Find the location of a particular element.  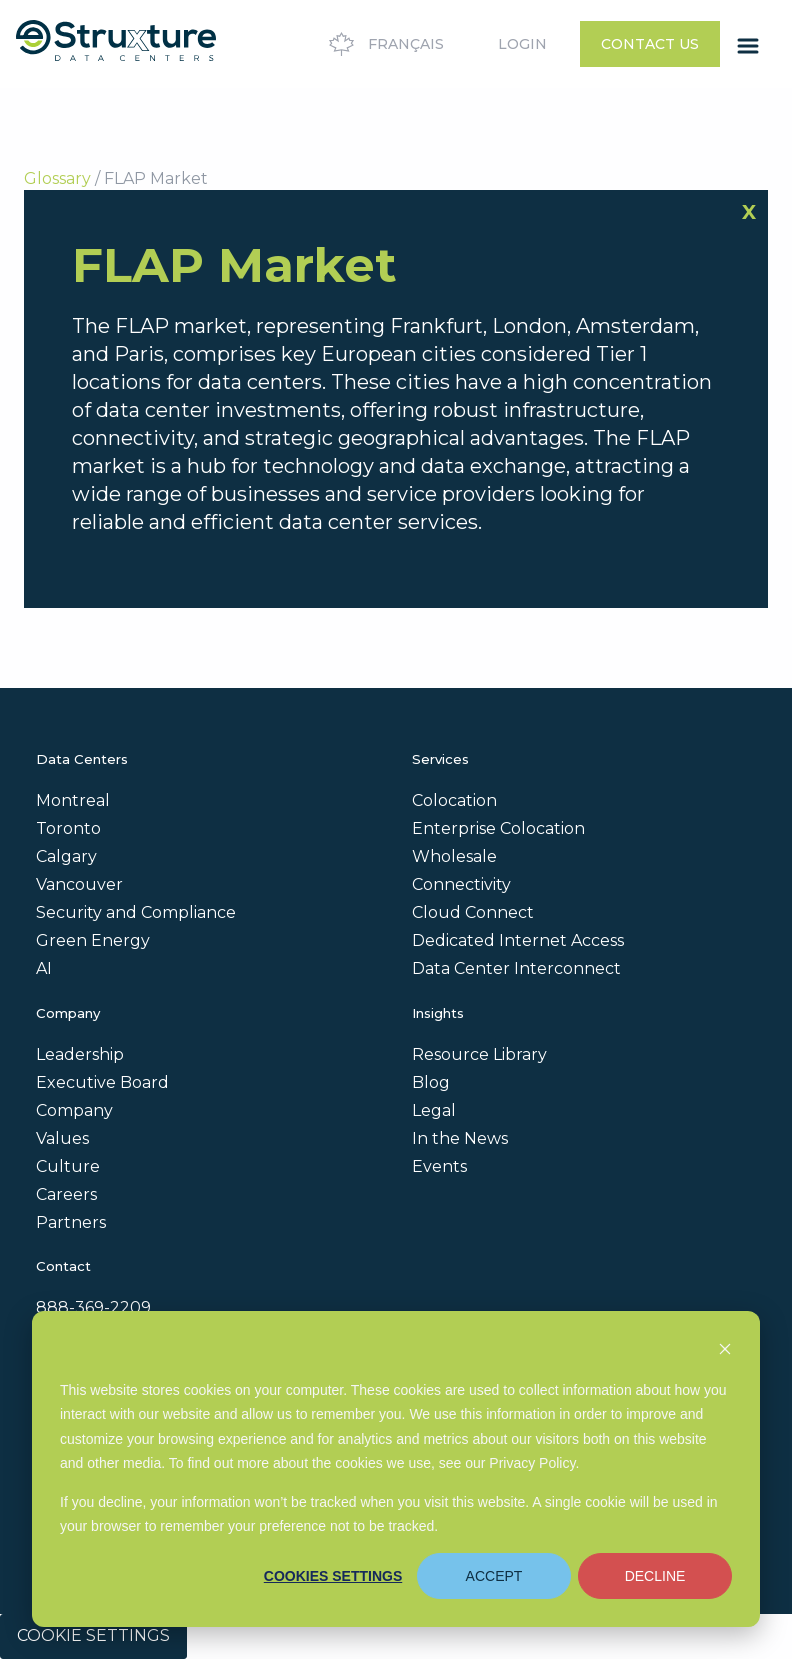

Data Center Interconnect is located at coordinates (516, 968).